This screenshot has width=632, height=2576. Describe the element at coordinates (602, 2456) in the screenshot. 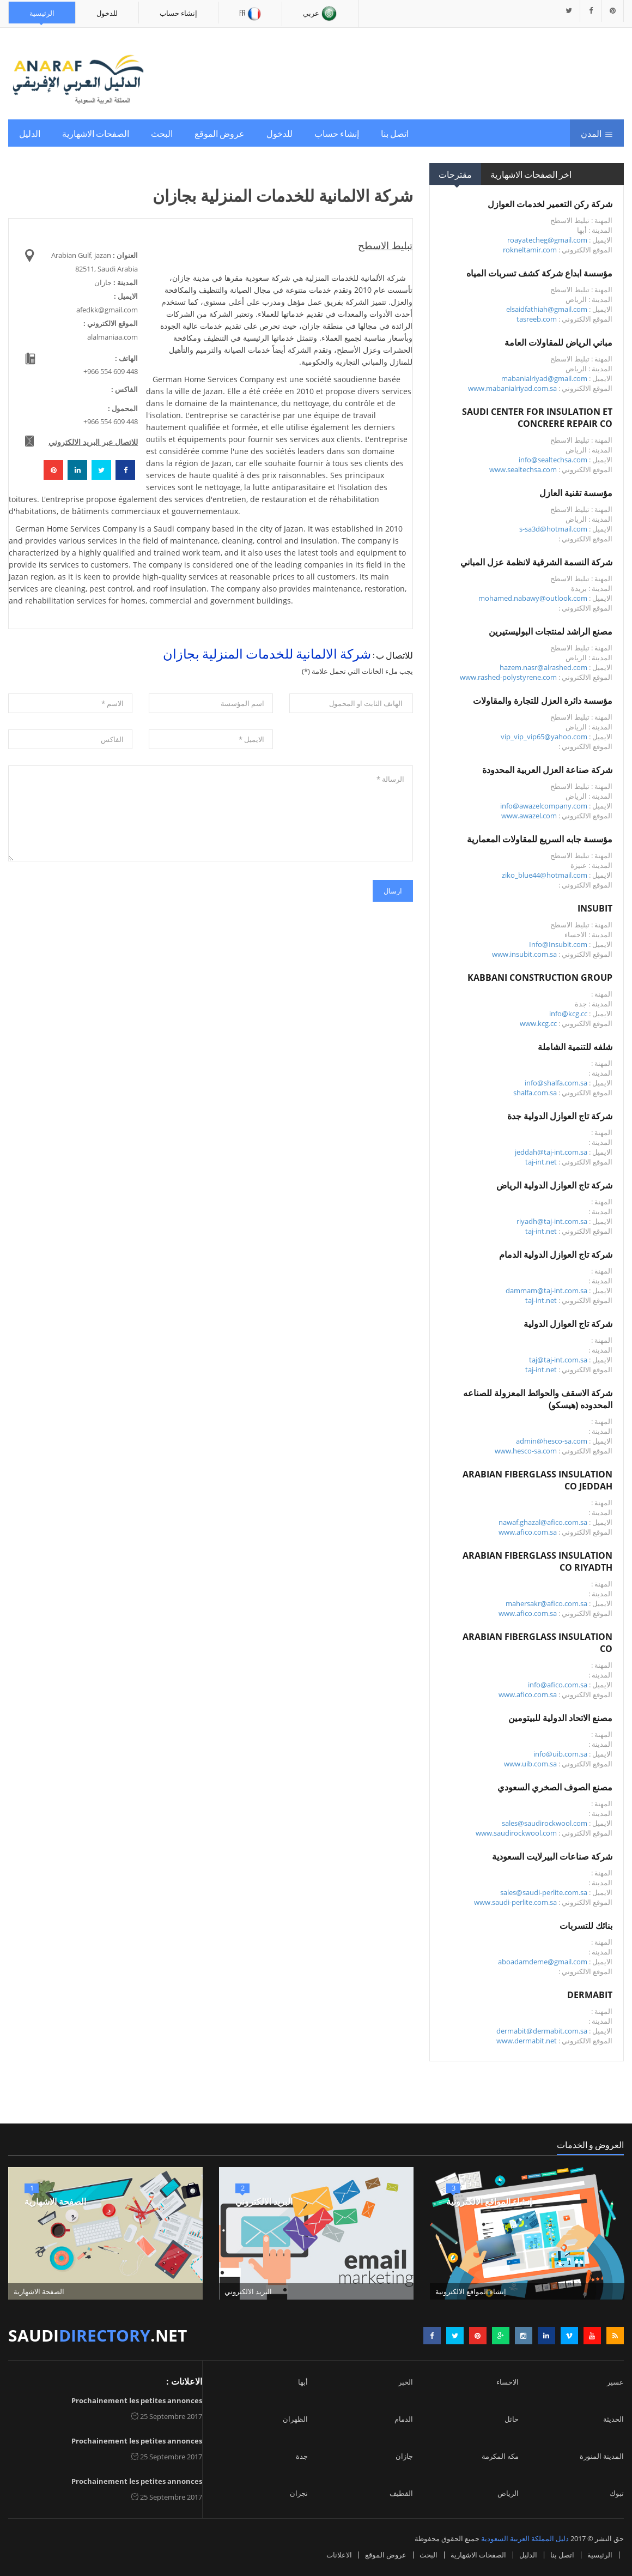

I see `المدينة المنورة` at that location.